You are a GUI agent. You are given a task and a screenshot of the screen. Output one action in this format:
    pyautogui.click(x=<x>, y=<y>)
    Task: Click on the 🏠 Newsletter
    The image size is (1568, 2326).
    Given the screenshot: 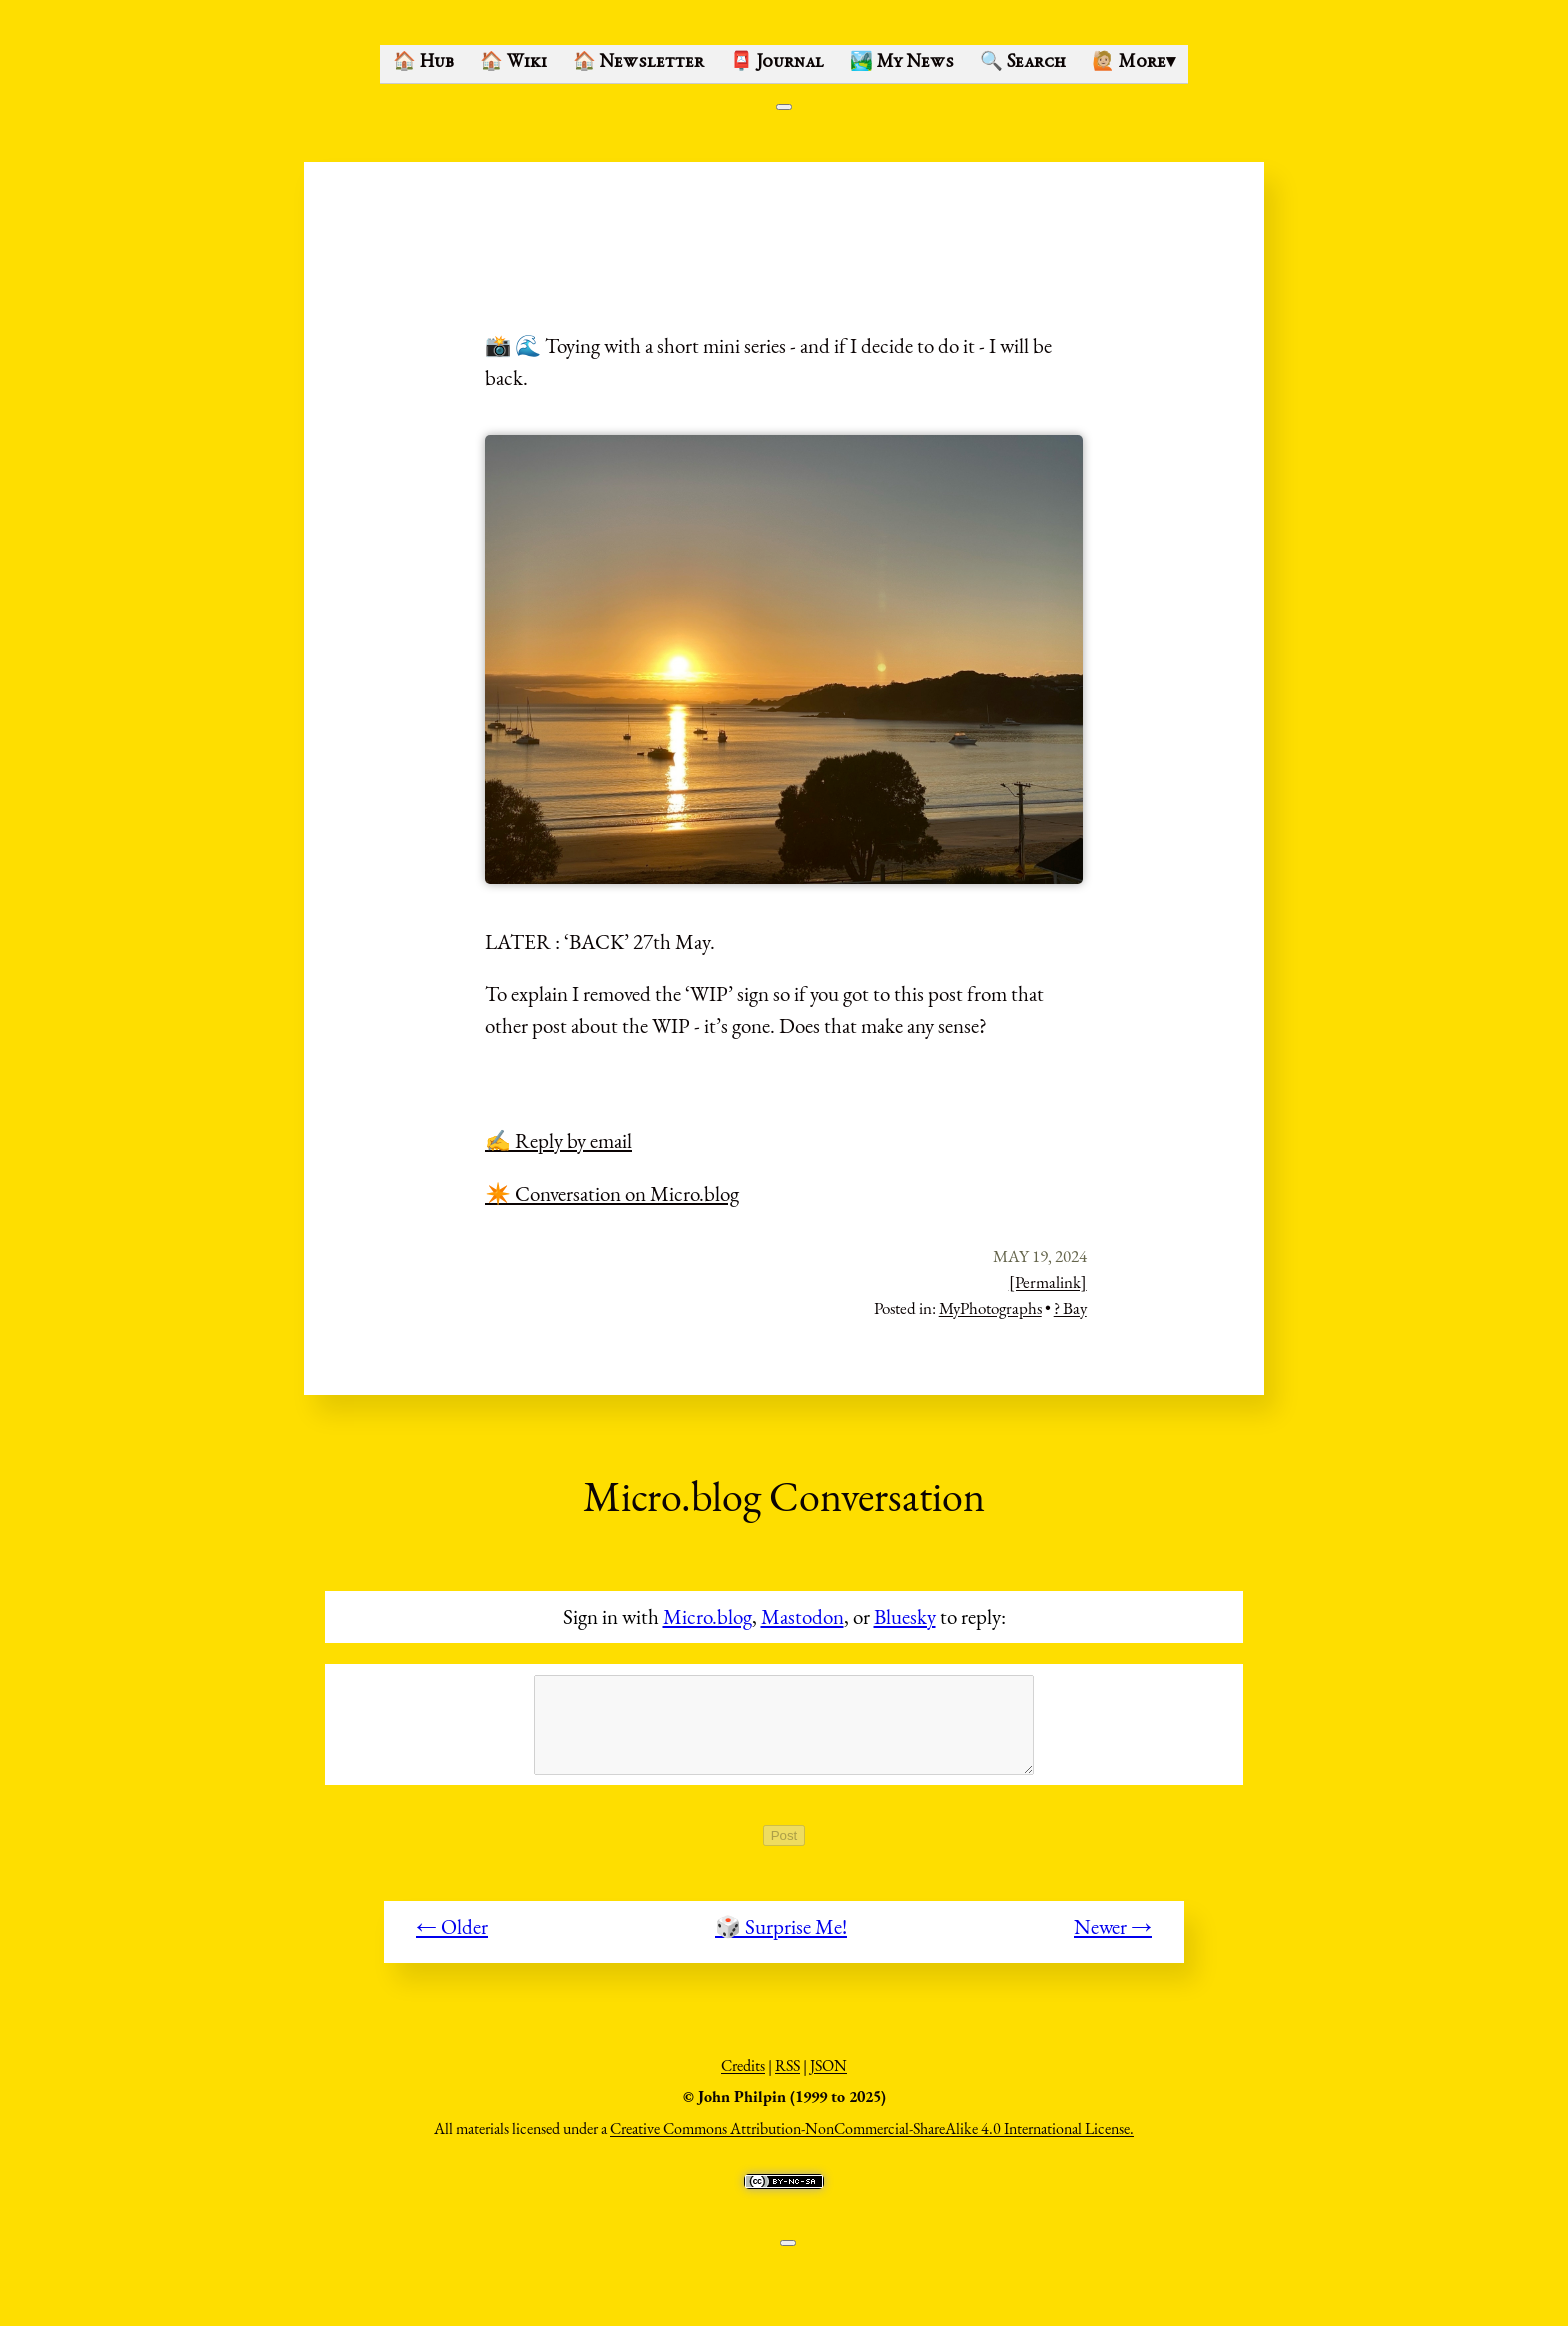 What is the action you would take?
    pyautogui.click(x=638, y=63)
    